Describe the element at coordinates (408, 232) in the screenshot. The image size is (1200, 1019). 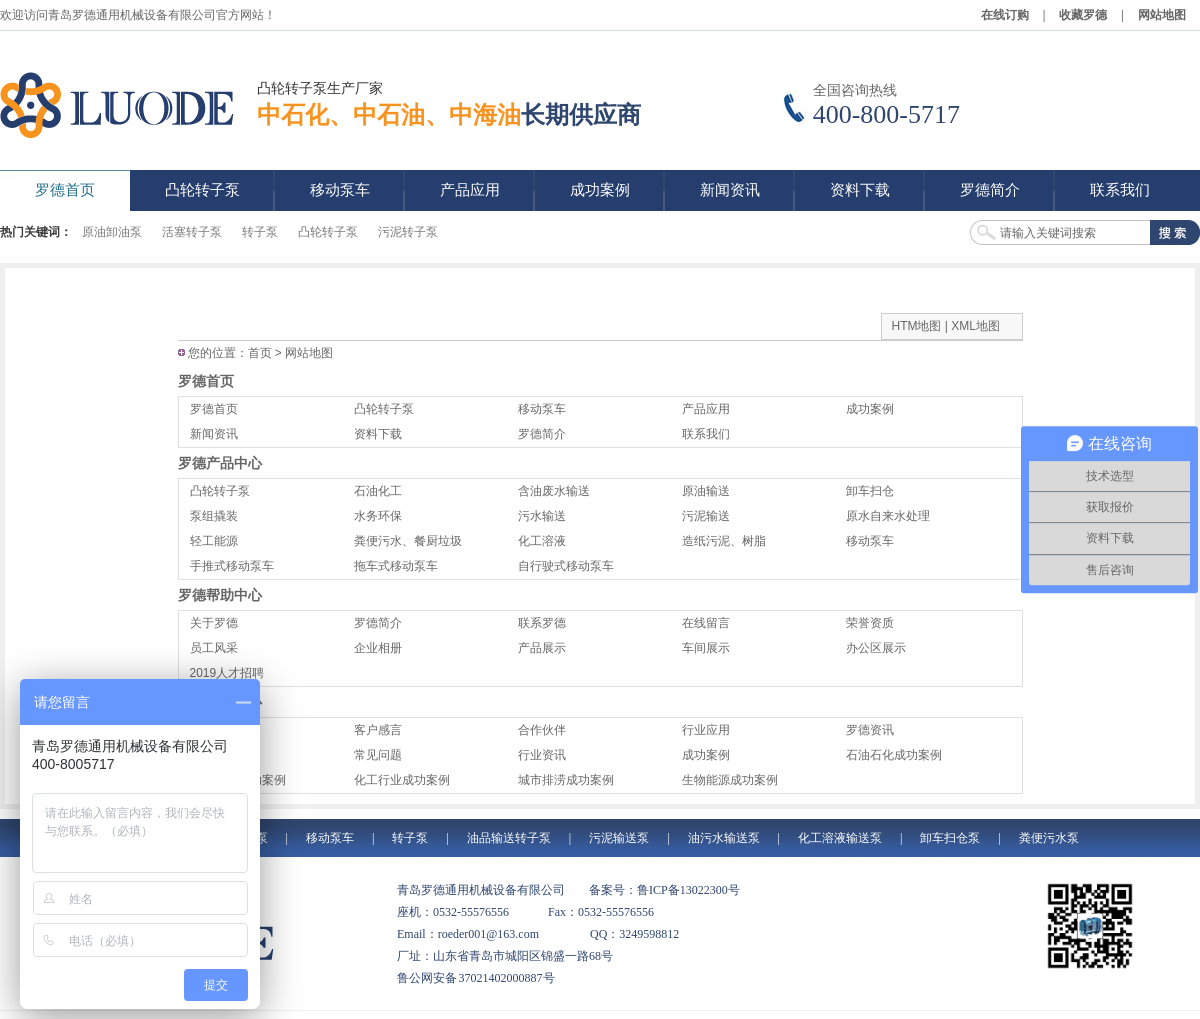
I see `污泥转子泵` at that location.